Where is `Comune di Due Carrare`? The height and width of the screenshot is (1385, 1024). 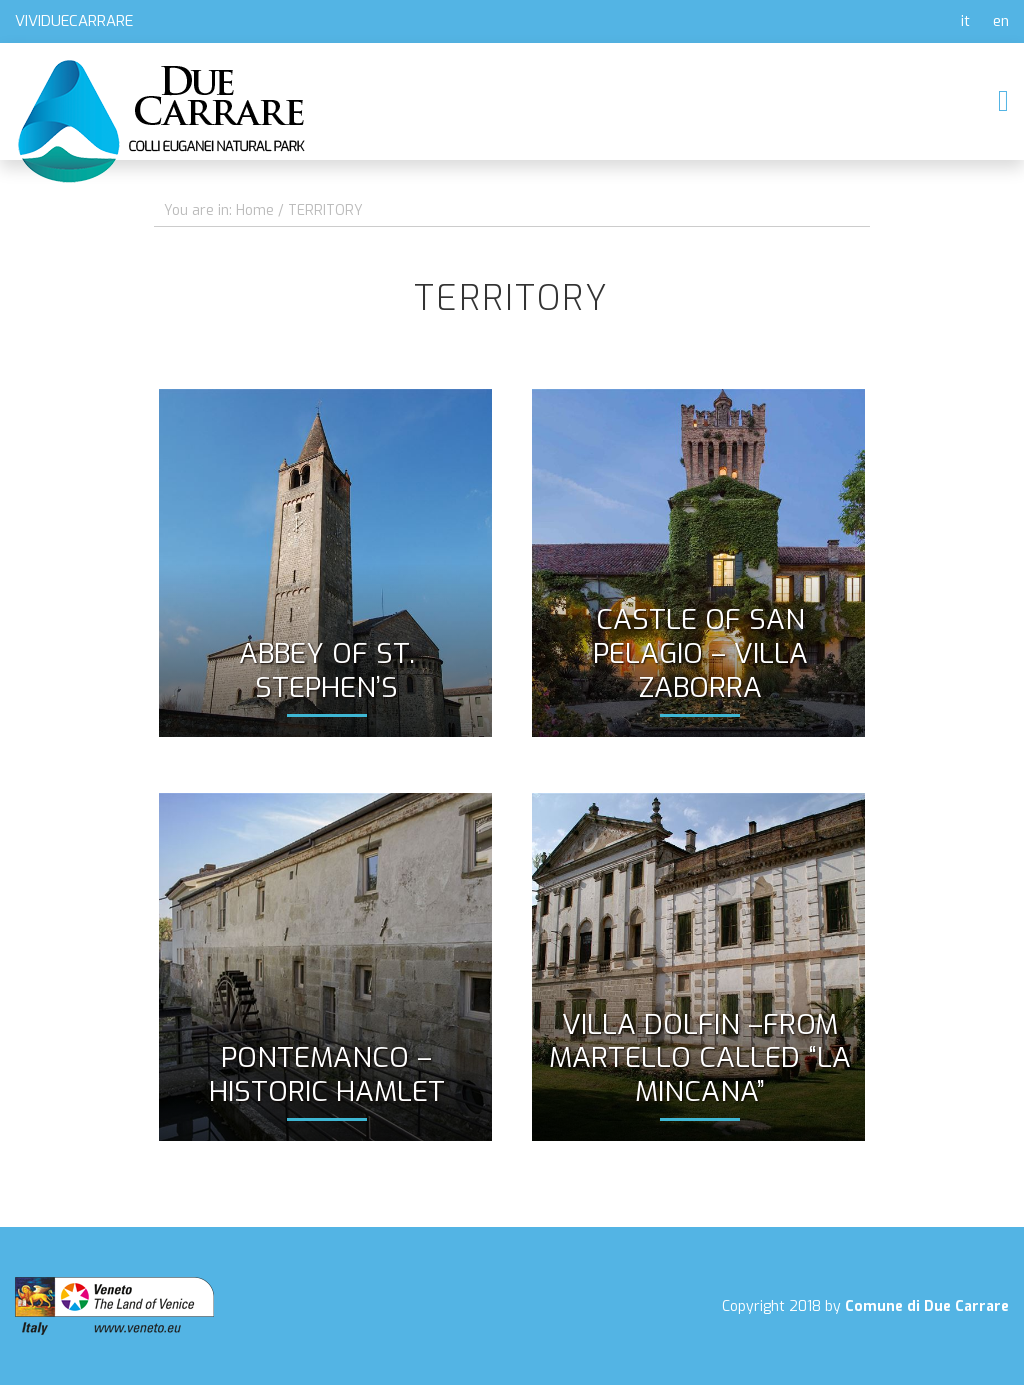
Comune di Due Carrare is located at coordinates (927, 1306).